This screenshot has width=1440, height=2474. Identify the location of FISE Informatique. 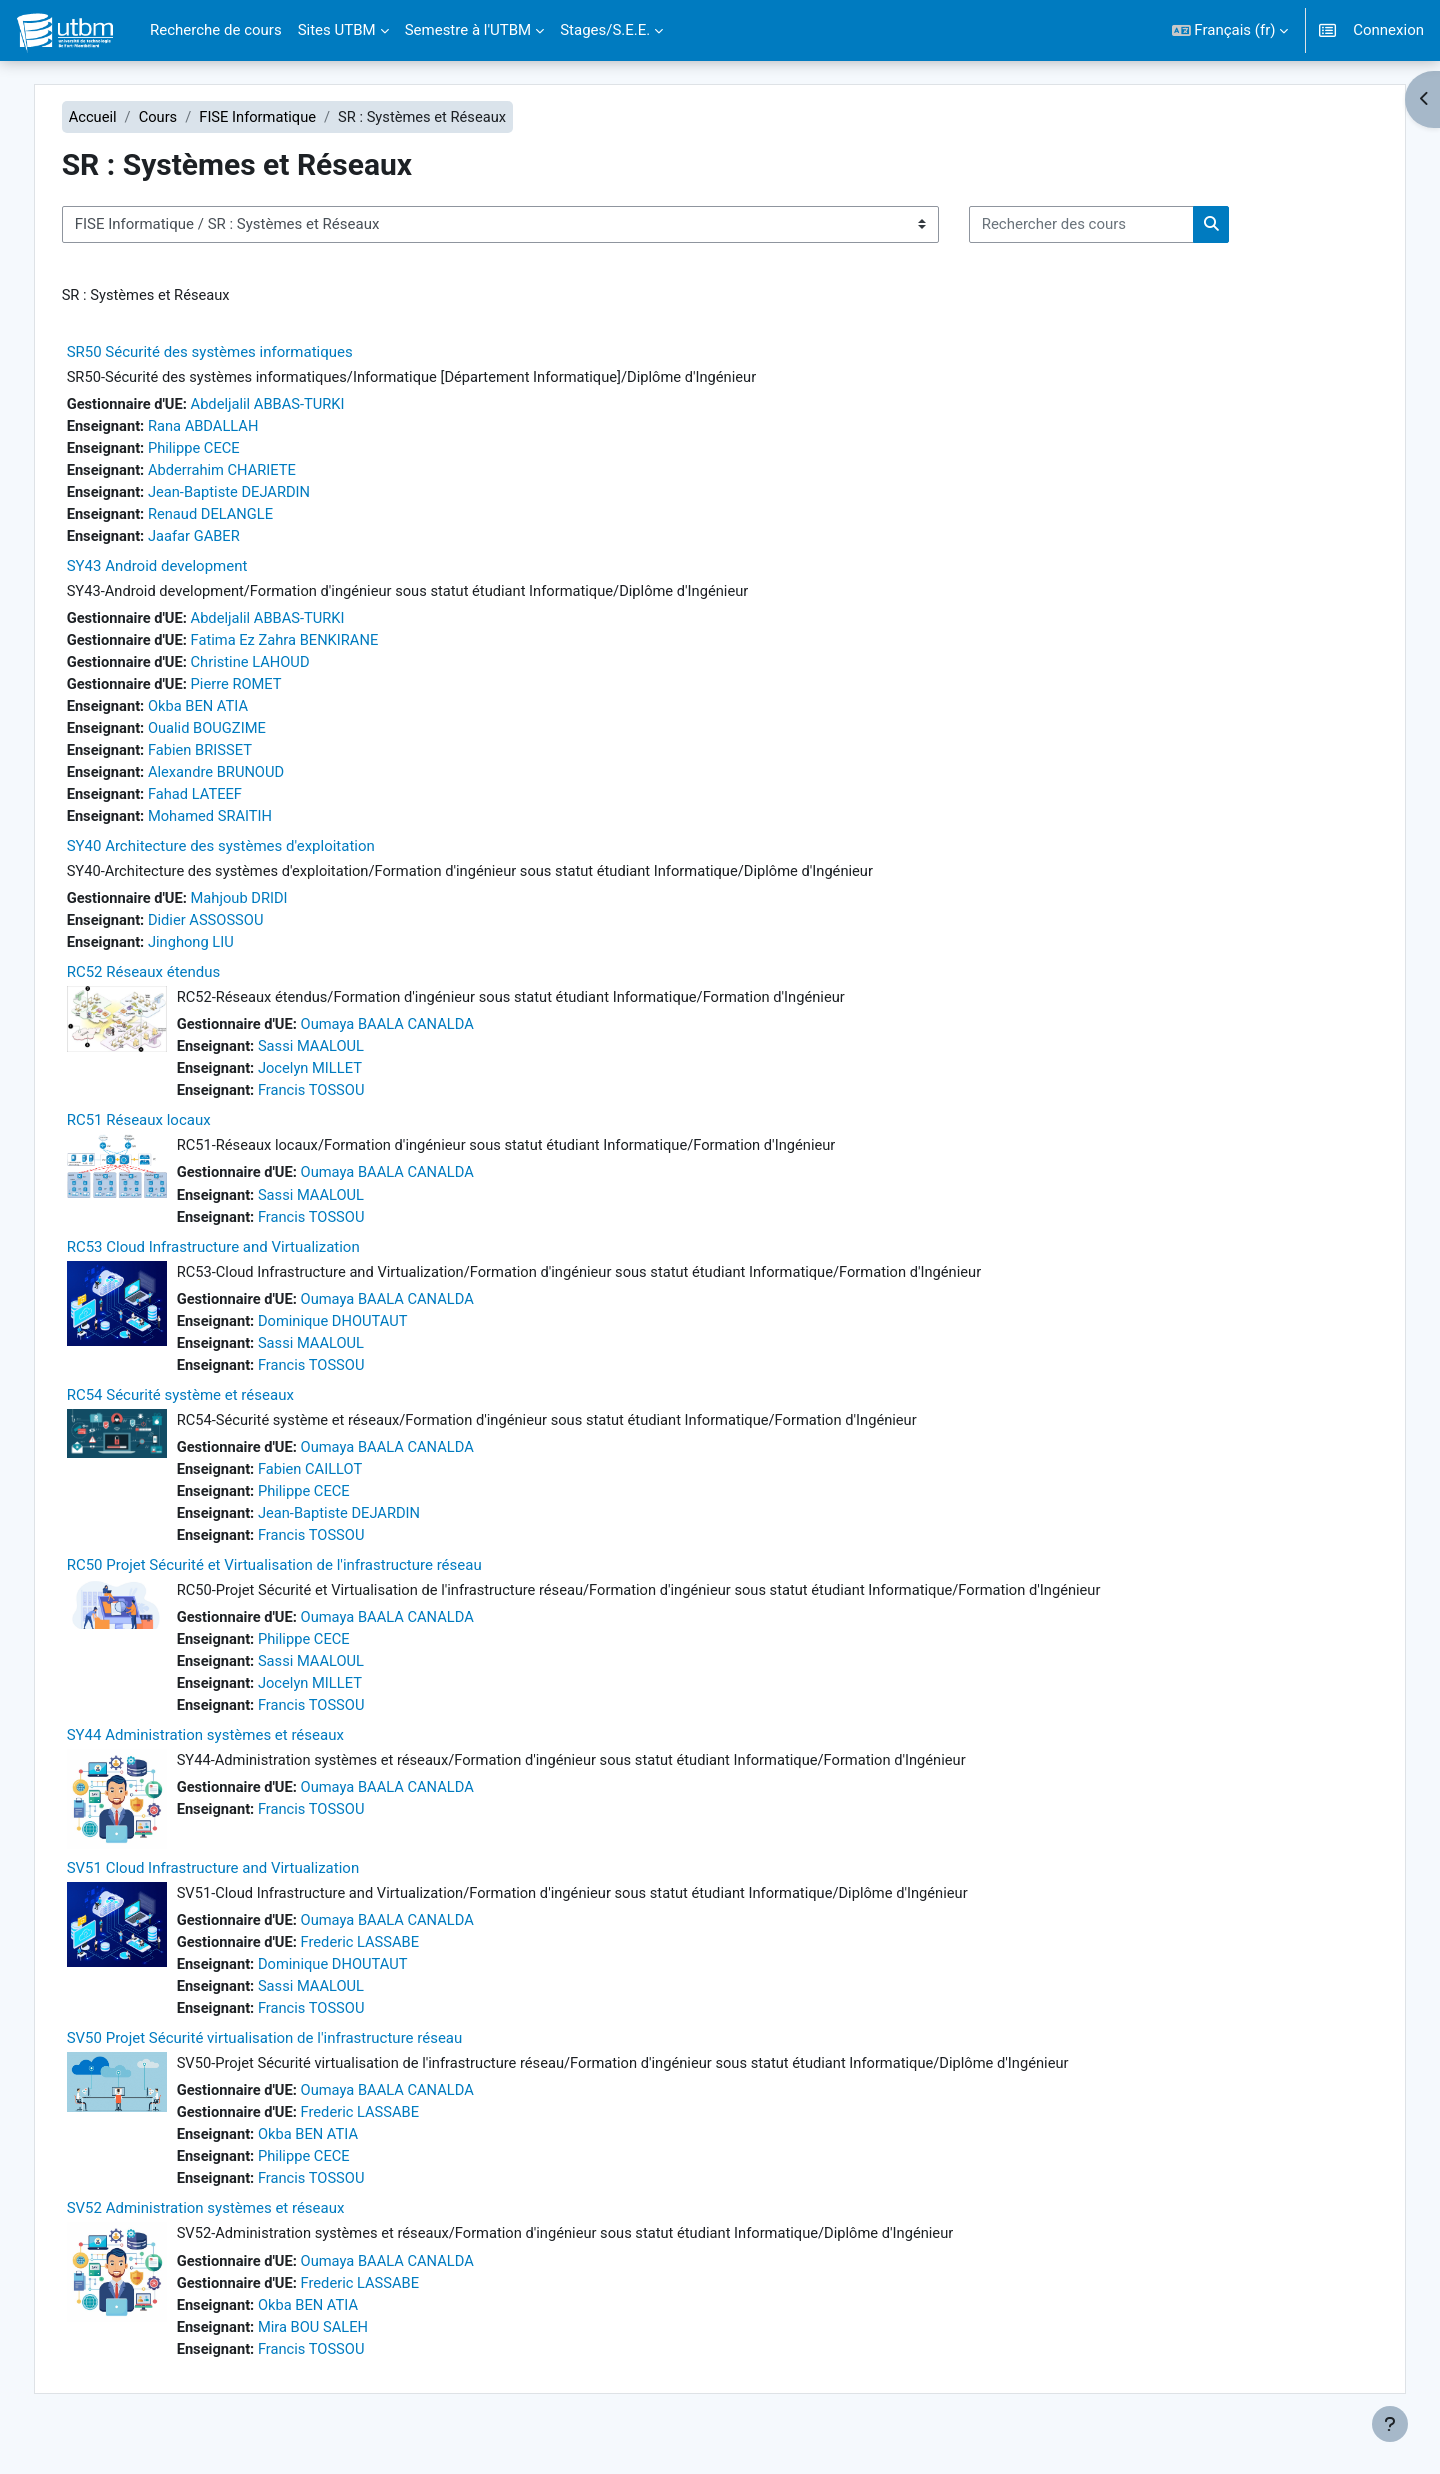
(288, 117).